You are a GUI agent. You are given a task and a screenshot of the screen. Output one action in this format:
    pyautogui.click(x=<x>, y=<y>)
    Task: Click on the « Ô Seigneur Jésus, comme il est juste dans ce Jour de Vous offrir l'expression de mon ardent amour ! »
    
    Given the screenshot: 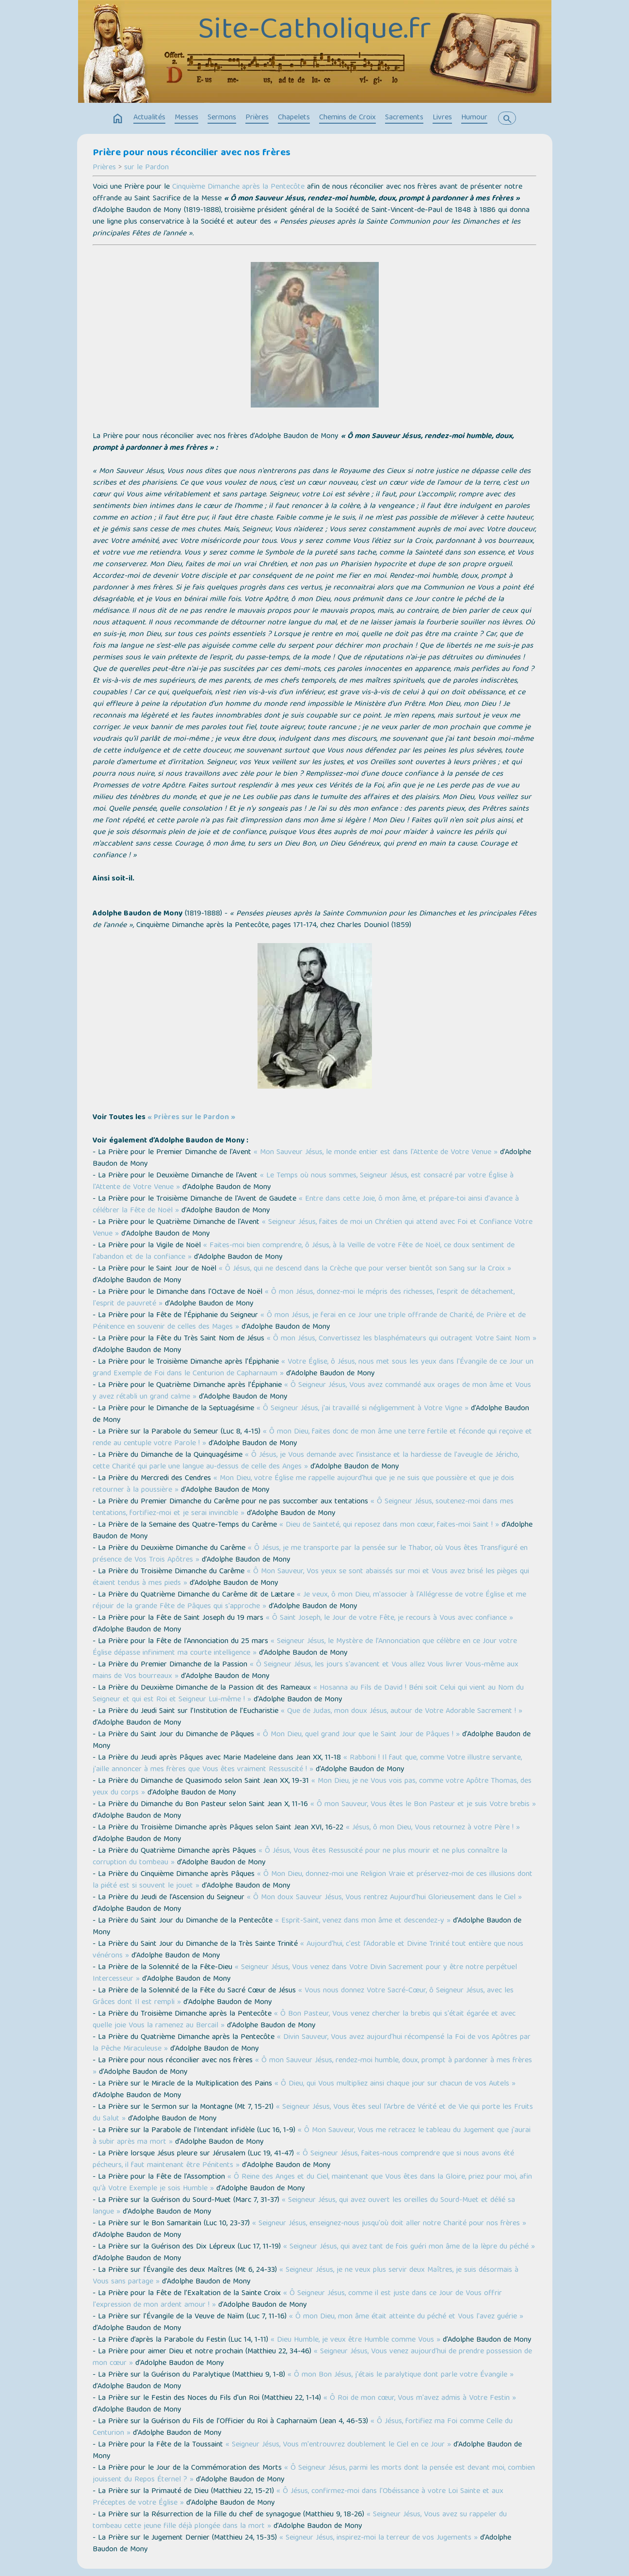 What is the action you would take?
    pyautogui.click(x=297, y=2299)
    